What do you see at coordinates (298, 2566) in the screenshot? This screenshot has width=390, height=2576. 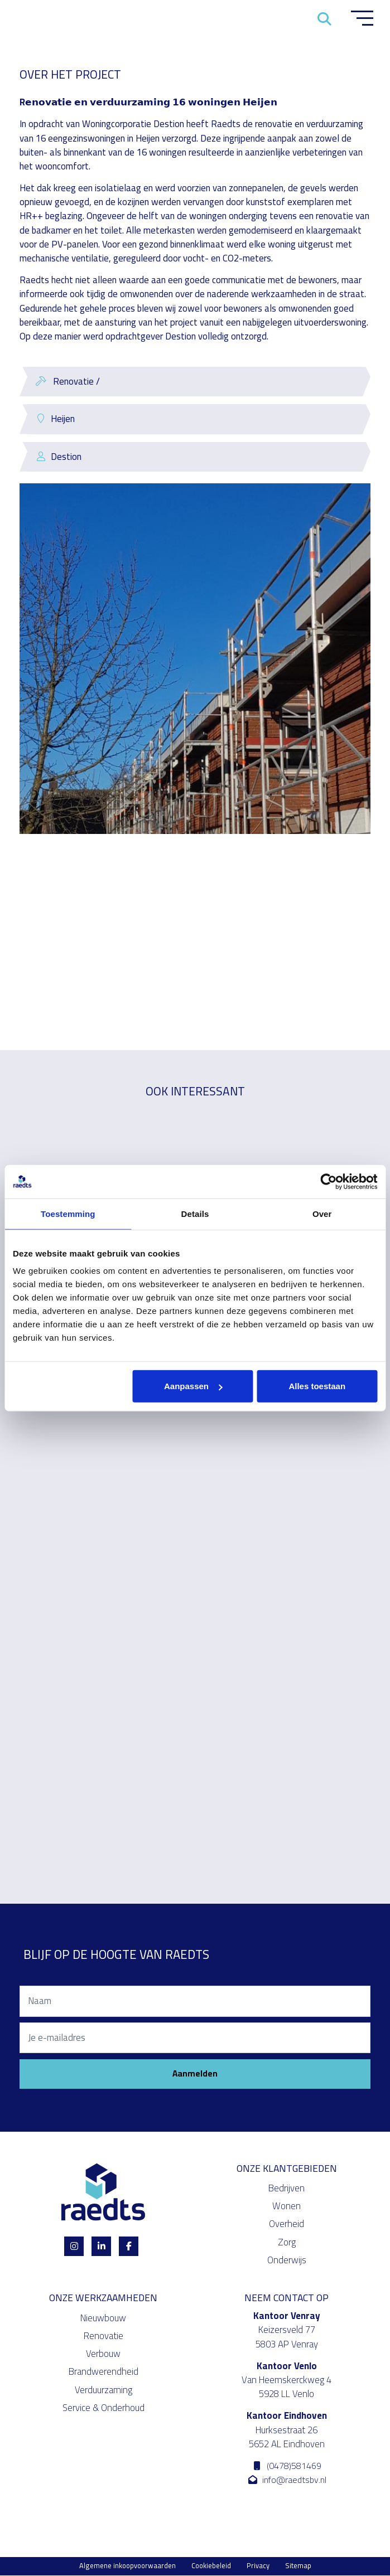 I see `Sitemap` at bounding box center [298, 2566].